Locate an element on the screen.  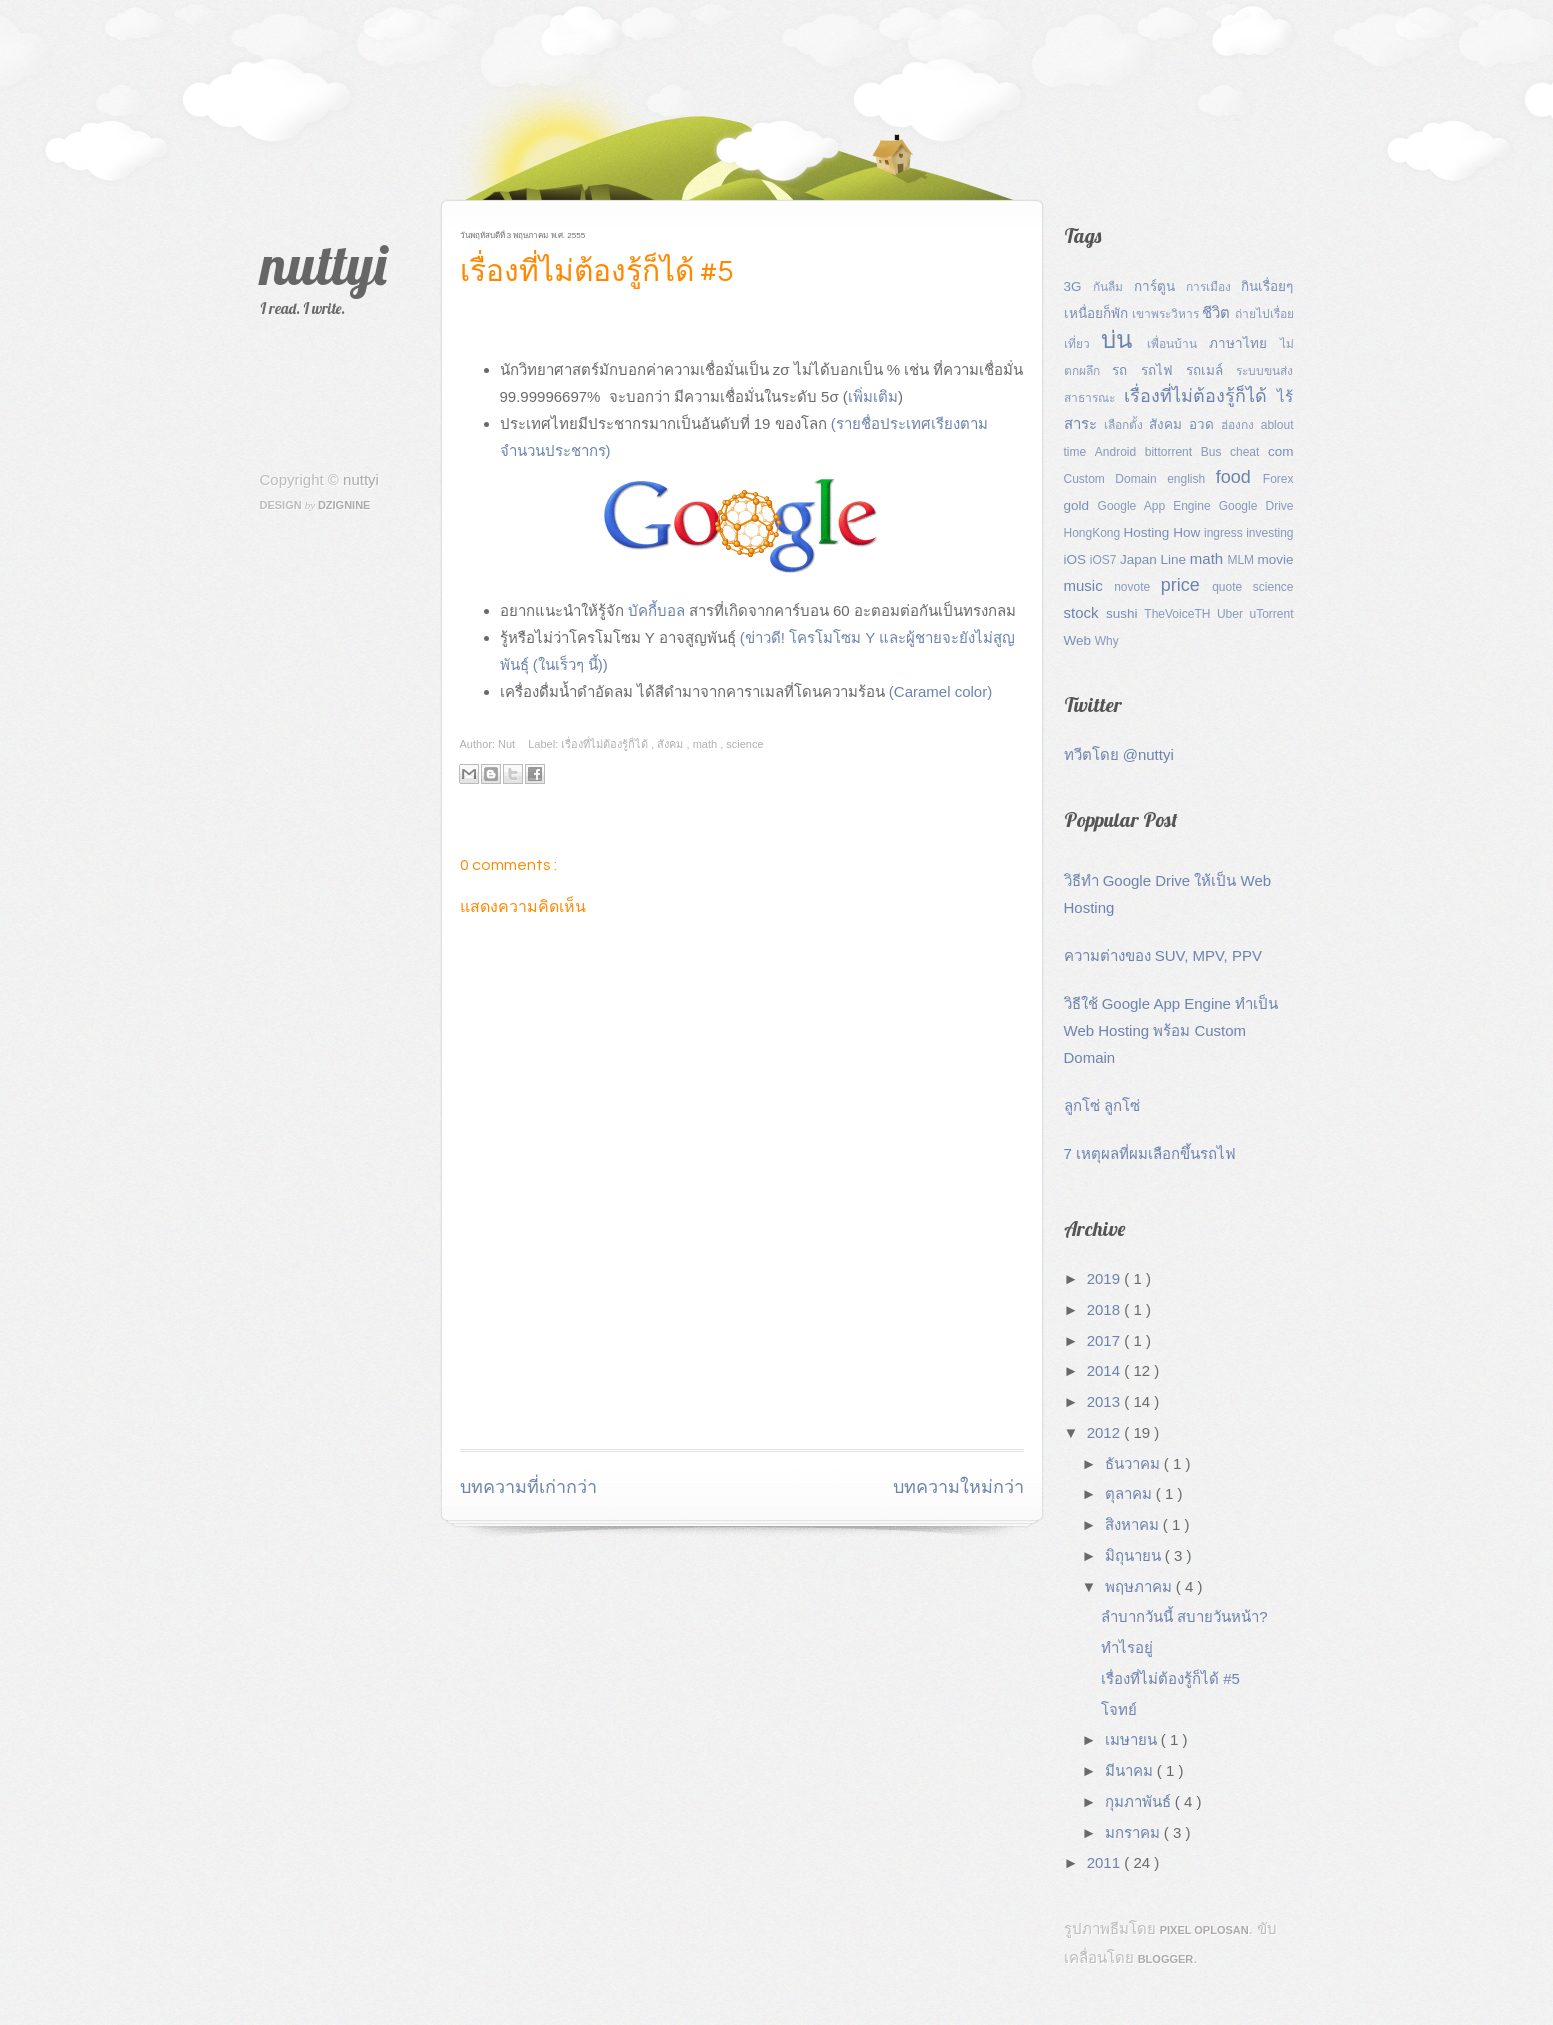
กุมภาพันธ์ is located at coordinates (1140, 1801).